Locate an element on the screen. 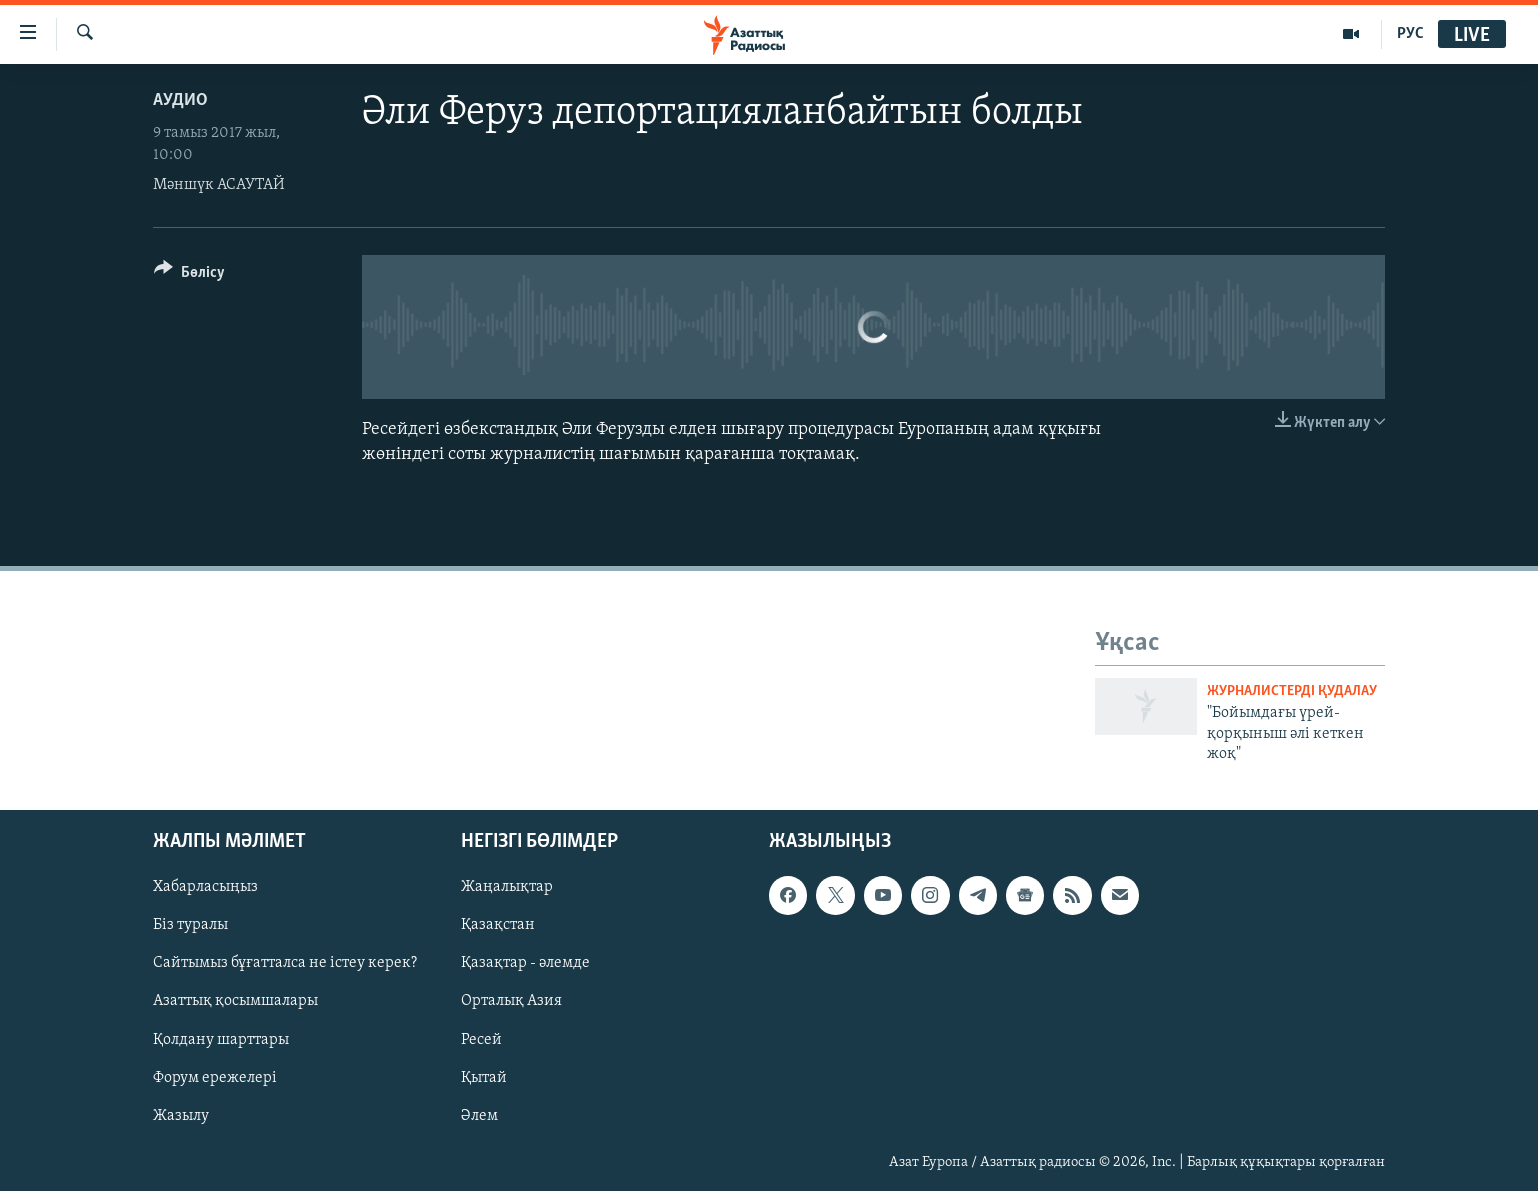 This screenshot has height=1192, width=1538. Қазақстан is located at coordinates (498, 926).